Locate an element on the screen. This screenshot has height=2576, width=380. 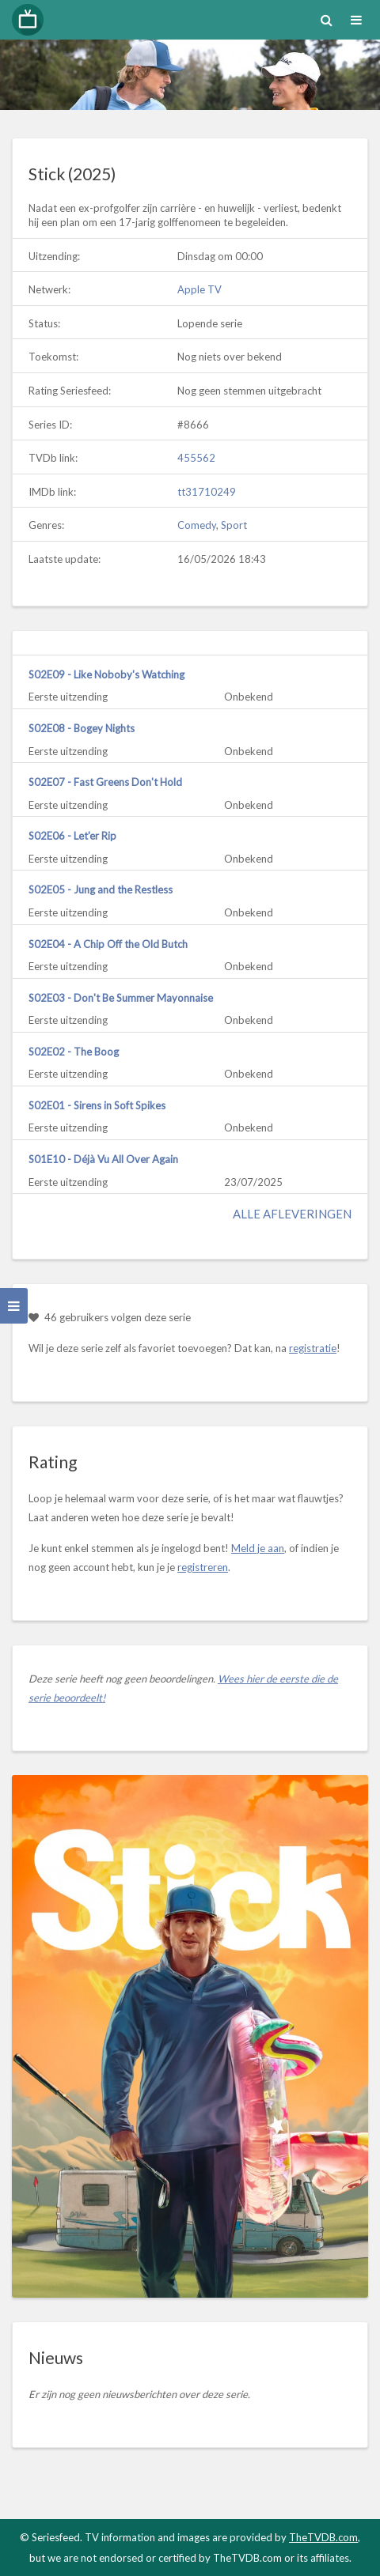
S02E03 - Don't Be Summer Mayonnaise is located at coordinates (120, 997).